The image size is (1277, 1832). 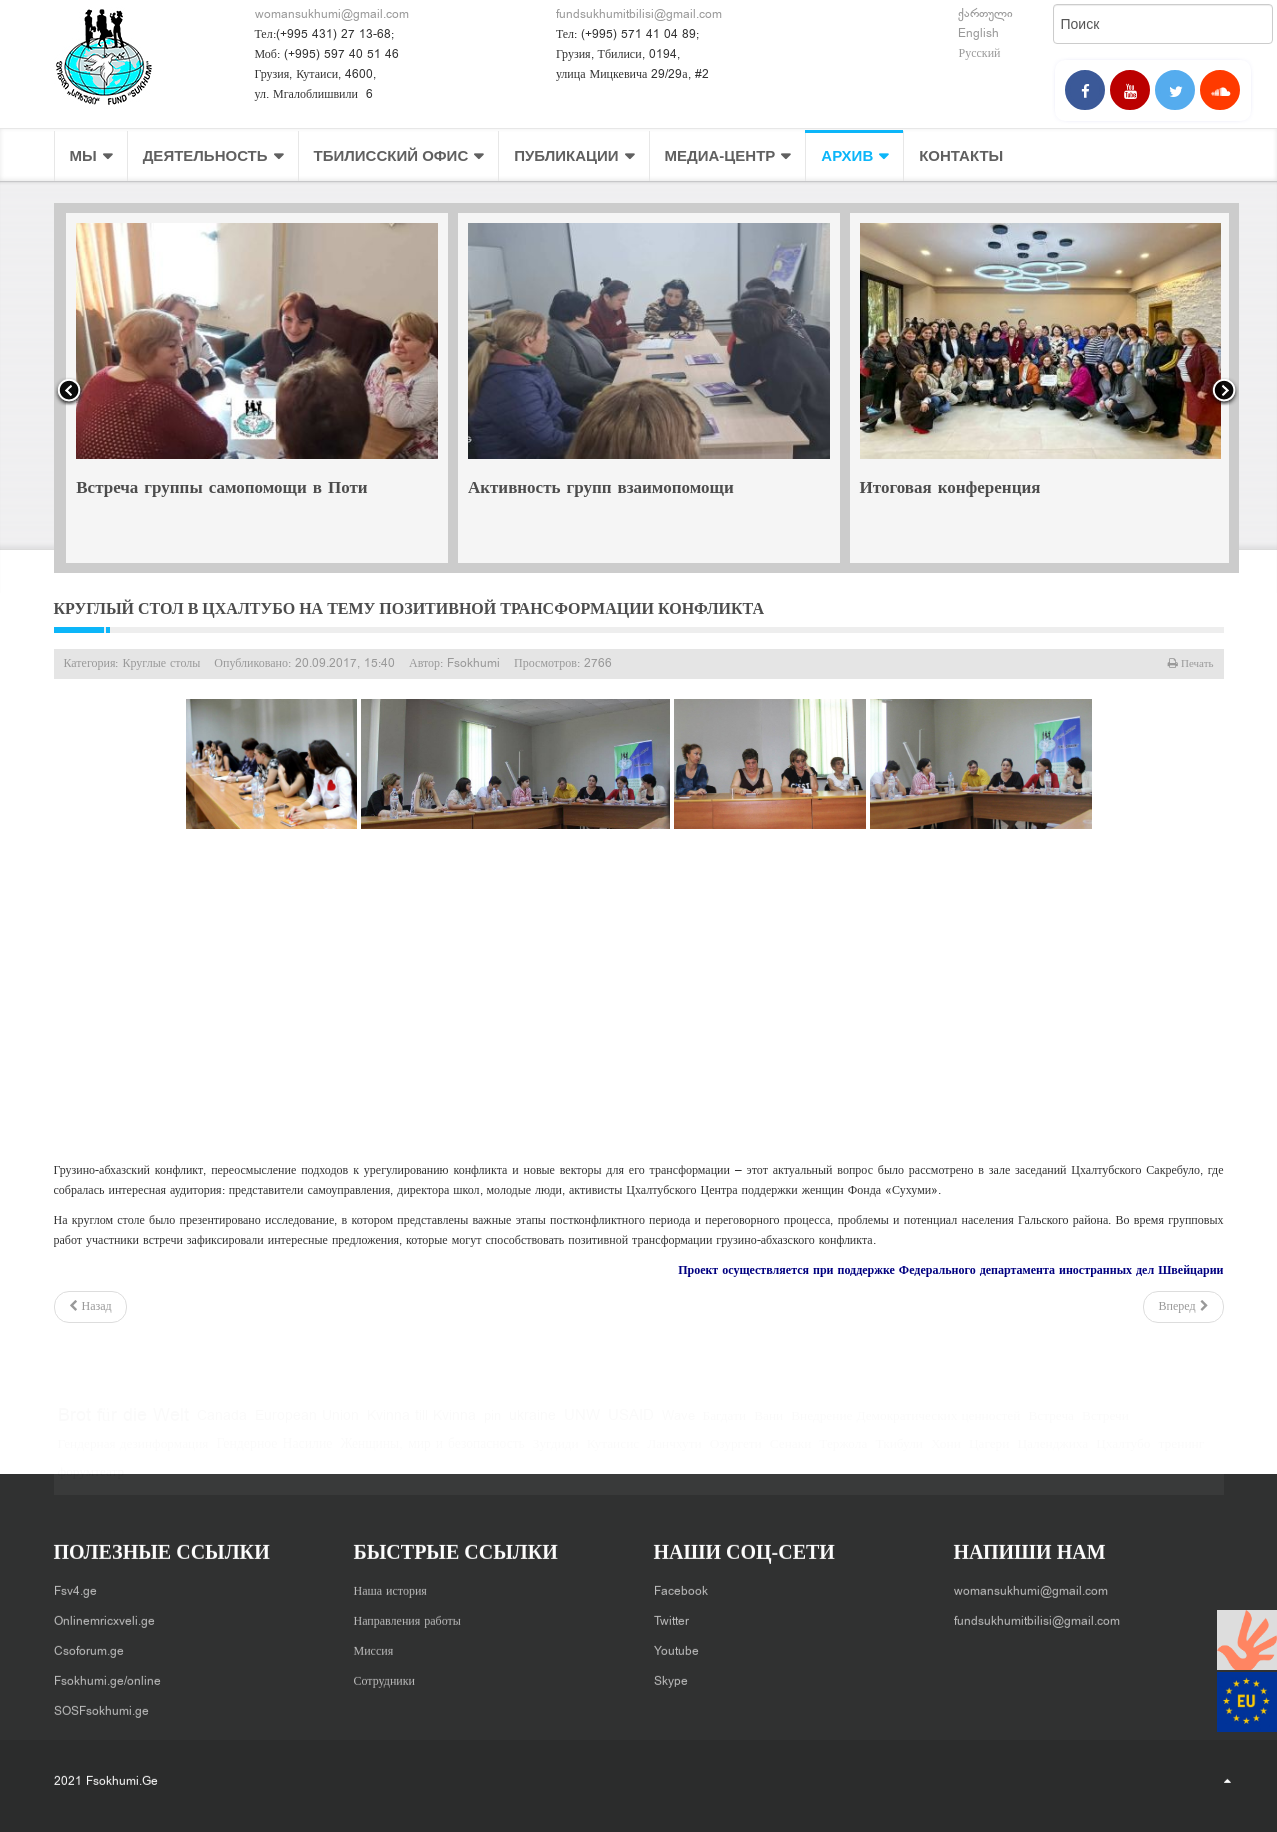 I want to click on Brot für die Welt, so click(x=123, y=1427).